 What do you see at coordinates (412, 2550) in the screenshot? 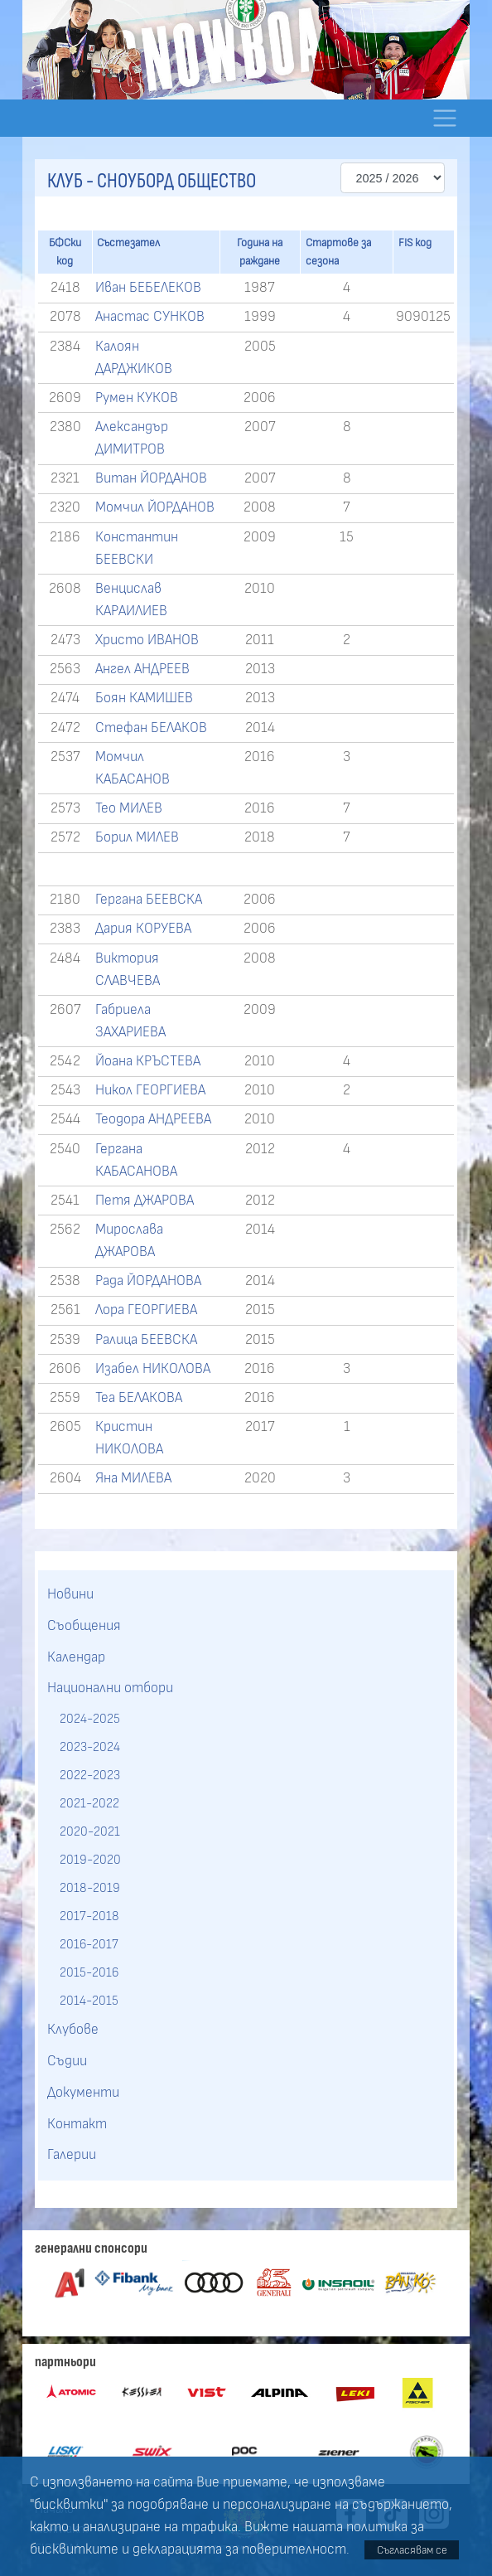
I see `Съгласявам се` at bounding box center [412, 2550].